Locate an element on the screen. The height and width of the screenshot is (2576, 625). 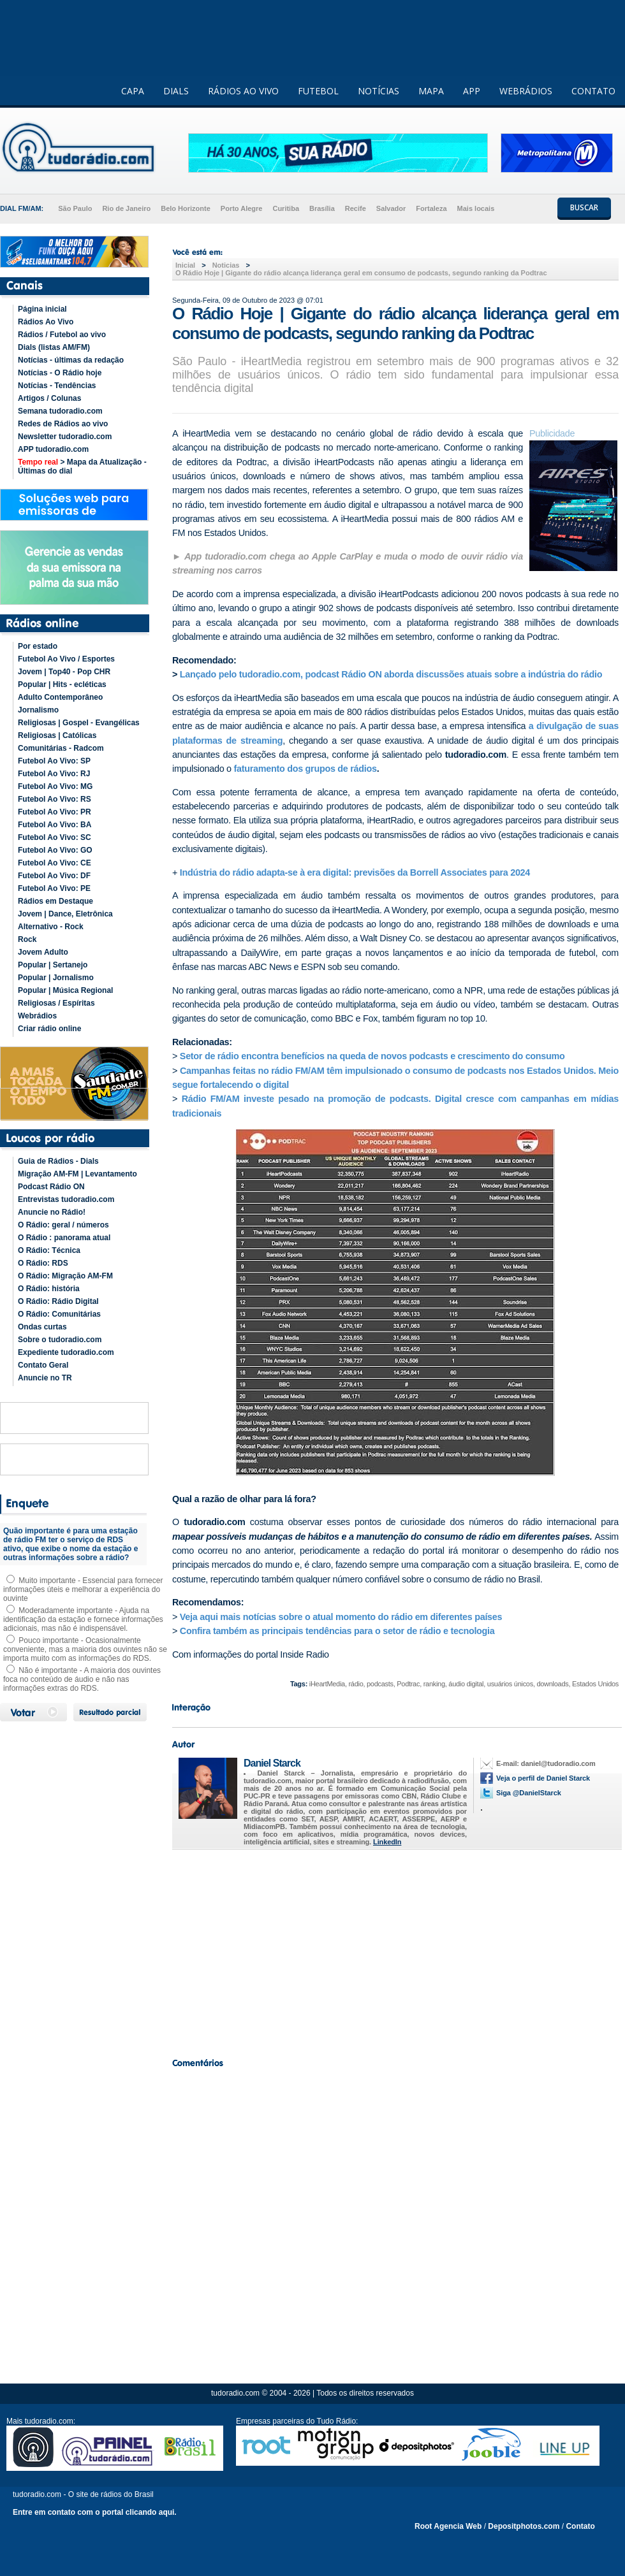
Ondas curtas is located at coordinates (42, 1326).